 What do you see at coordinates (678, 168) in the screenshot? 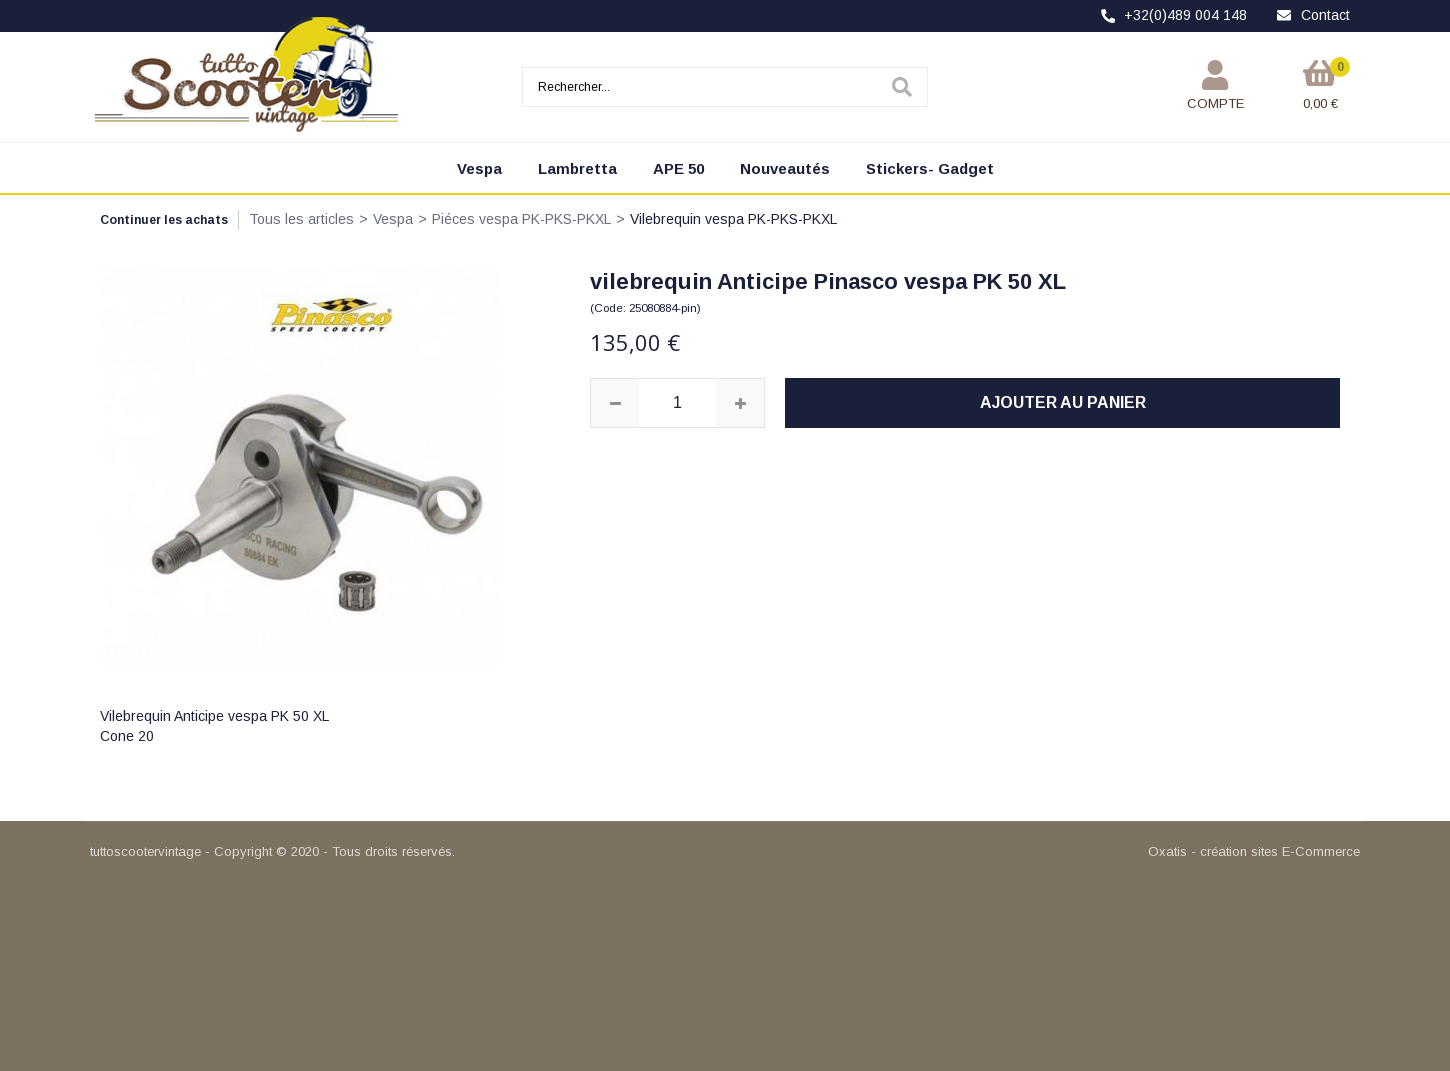
I see `APE 50` at bounding box center [678, 168].